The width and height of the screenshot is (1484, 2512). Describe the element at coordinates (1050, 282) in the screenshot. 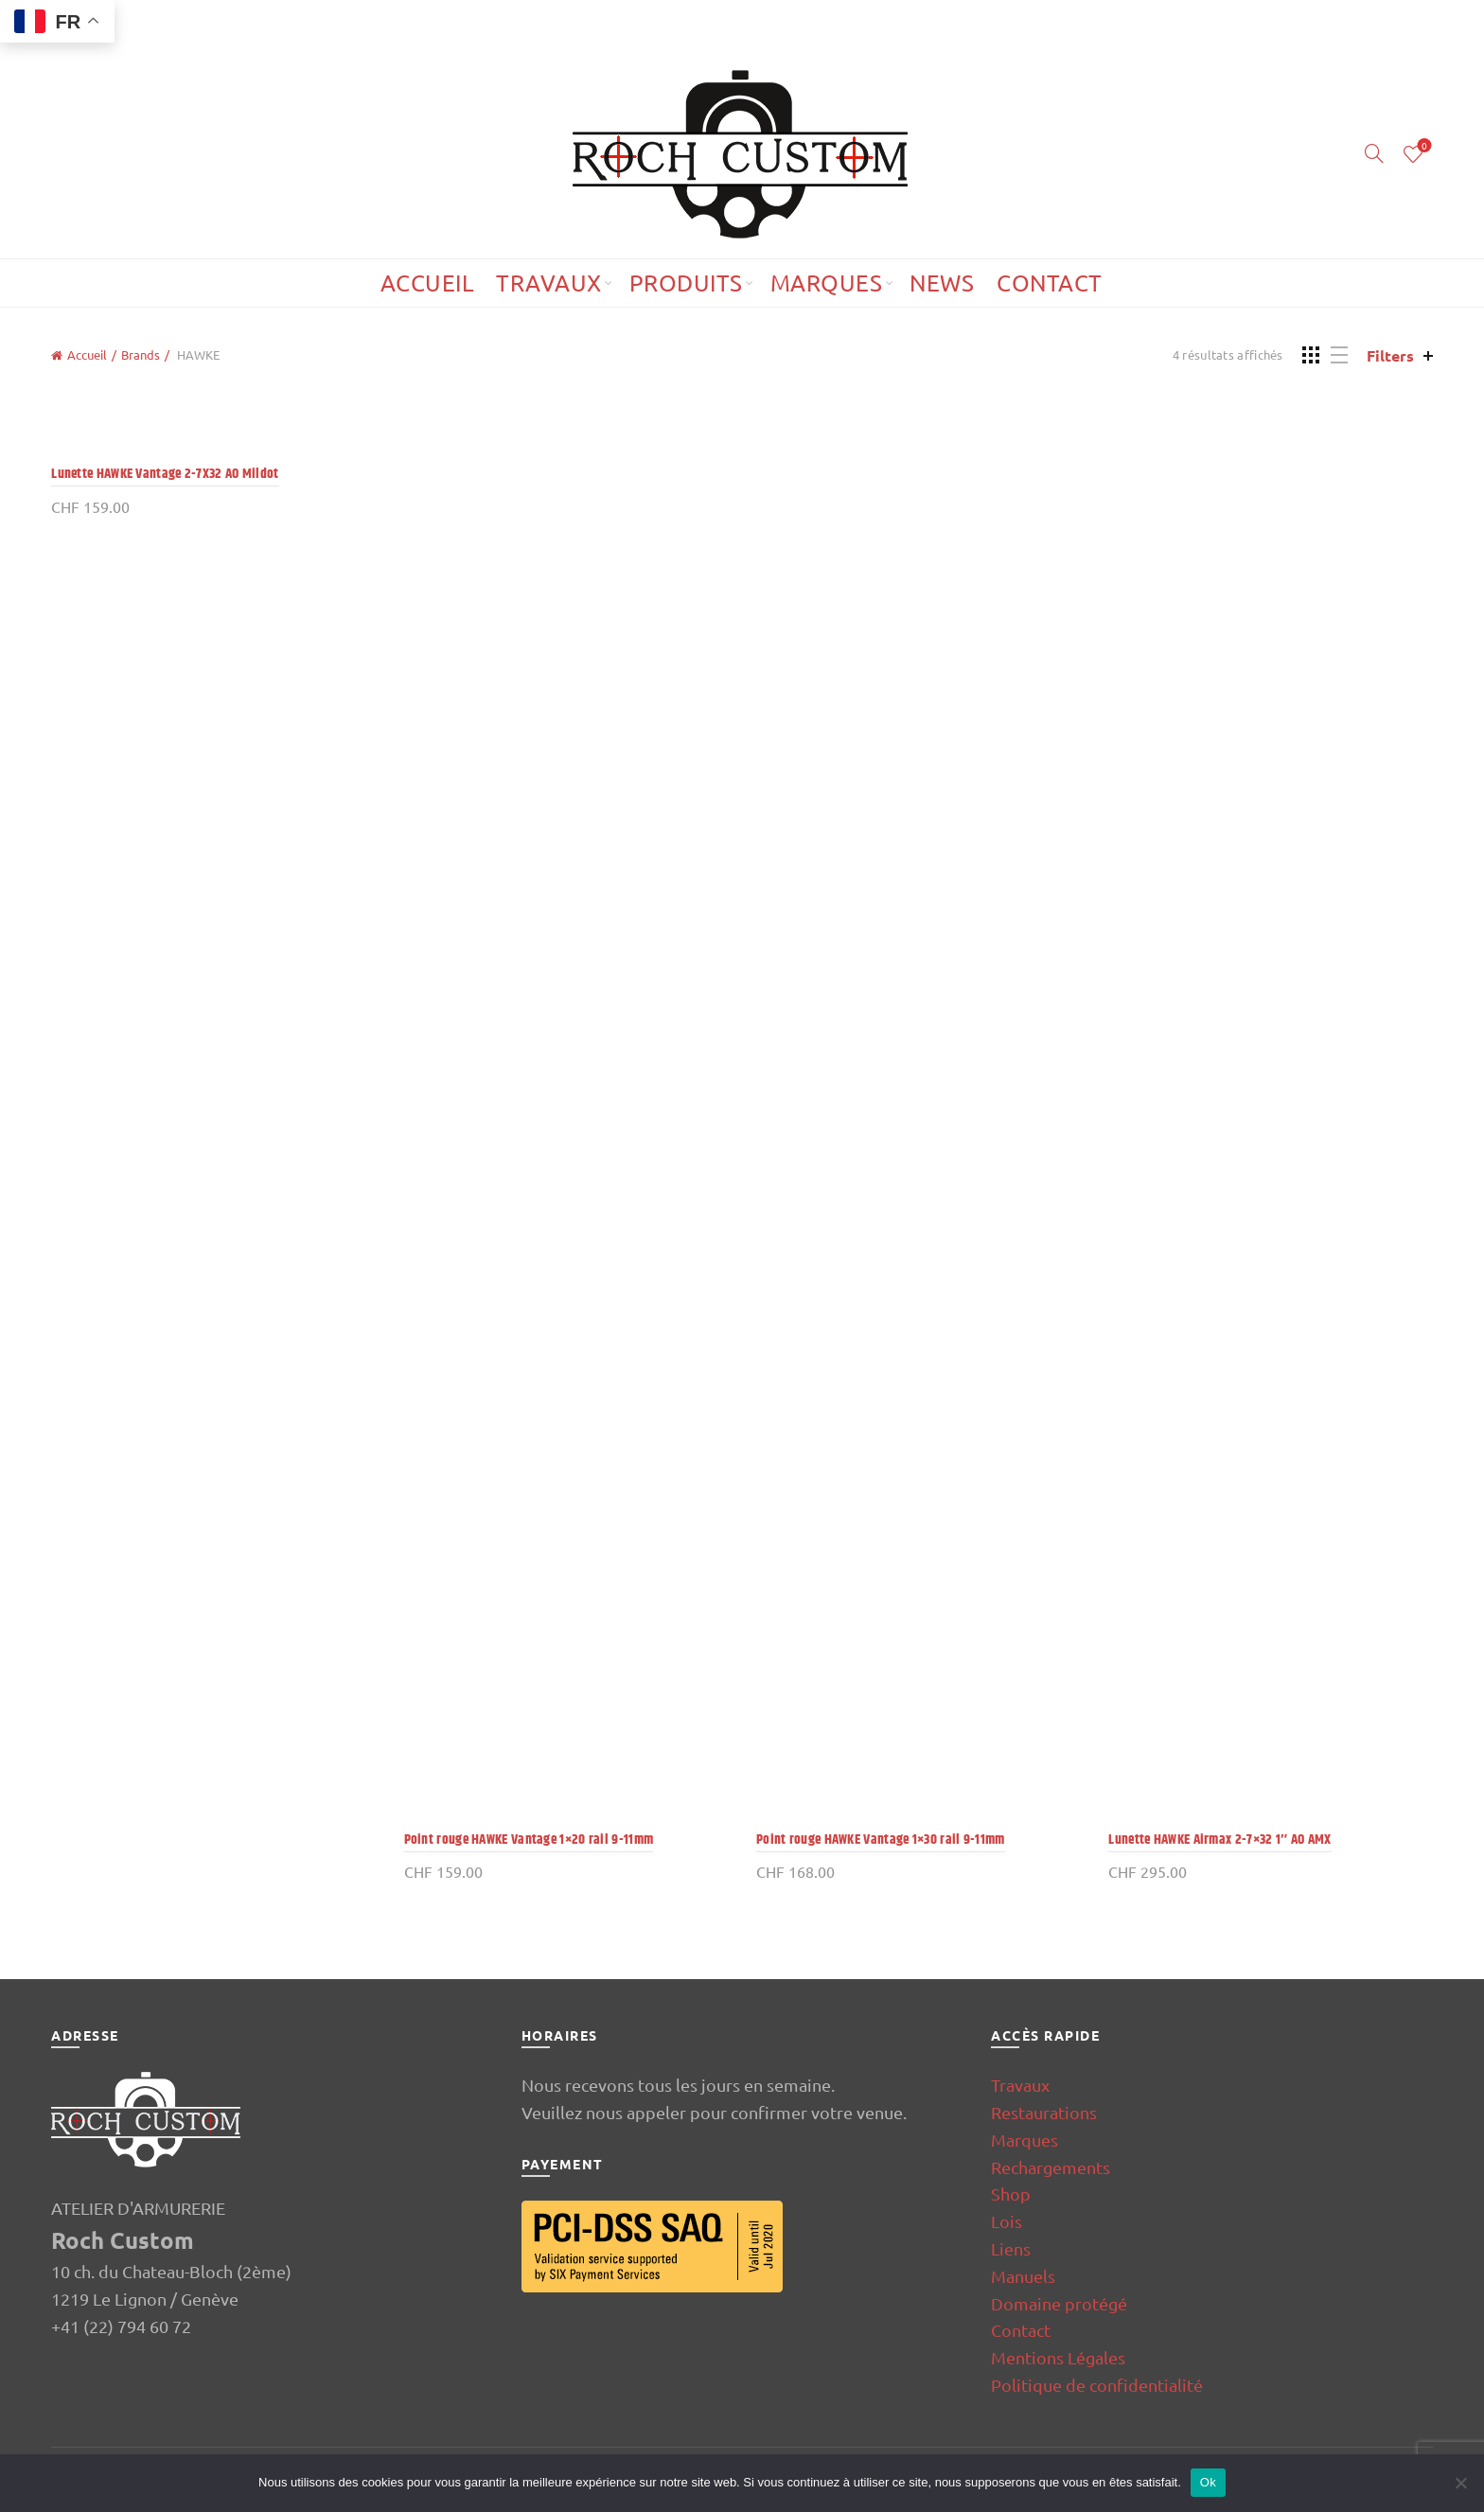

I see `Contact` at that location.